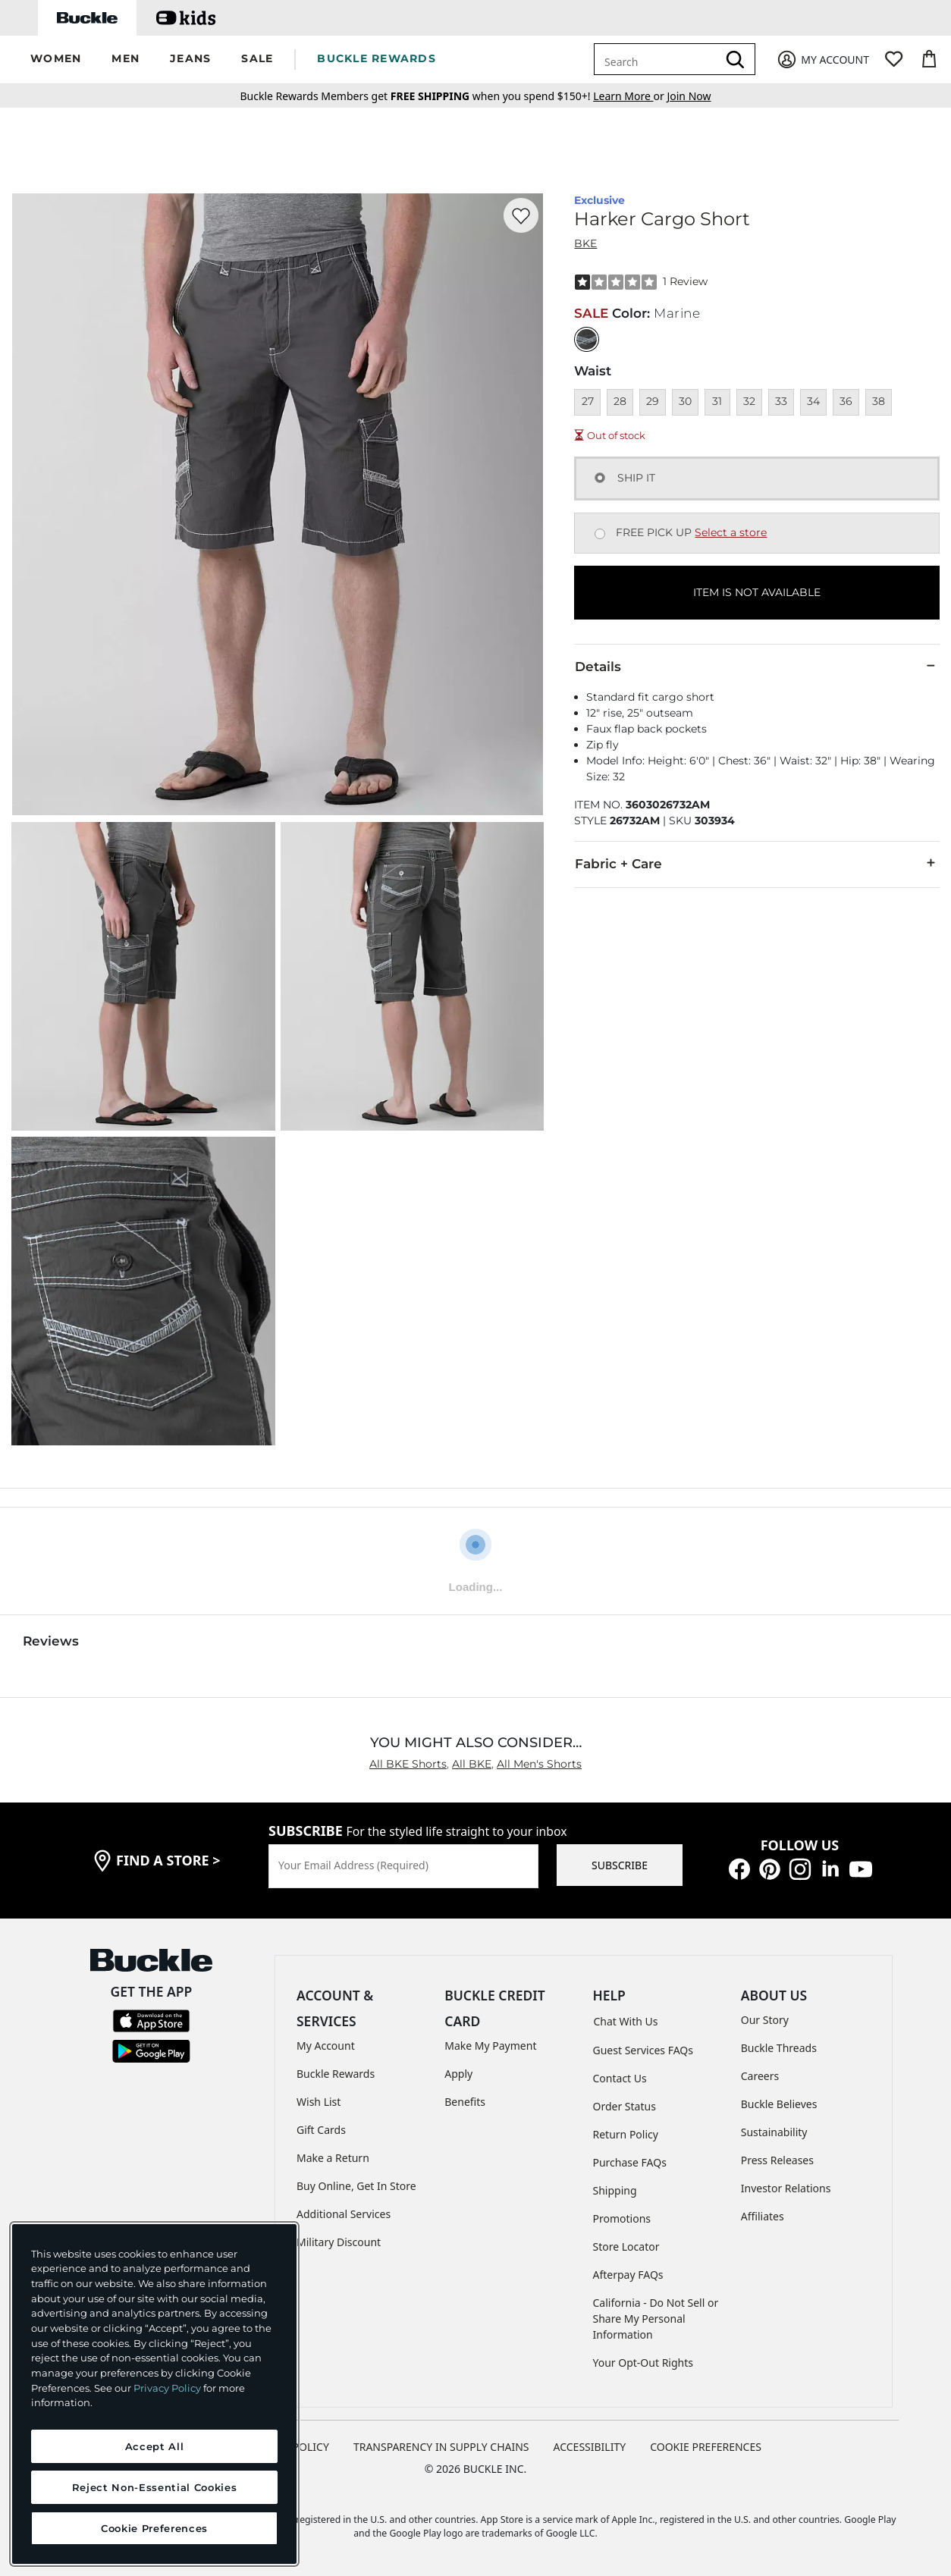 The image size is (951, 2576). I want to click on Wish List, so click(319, 2101).